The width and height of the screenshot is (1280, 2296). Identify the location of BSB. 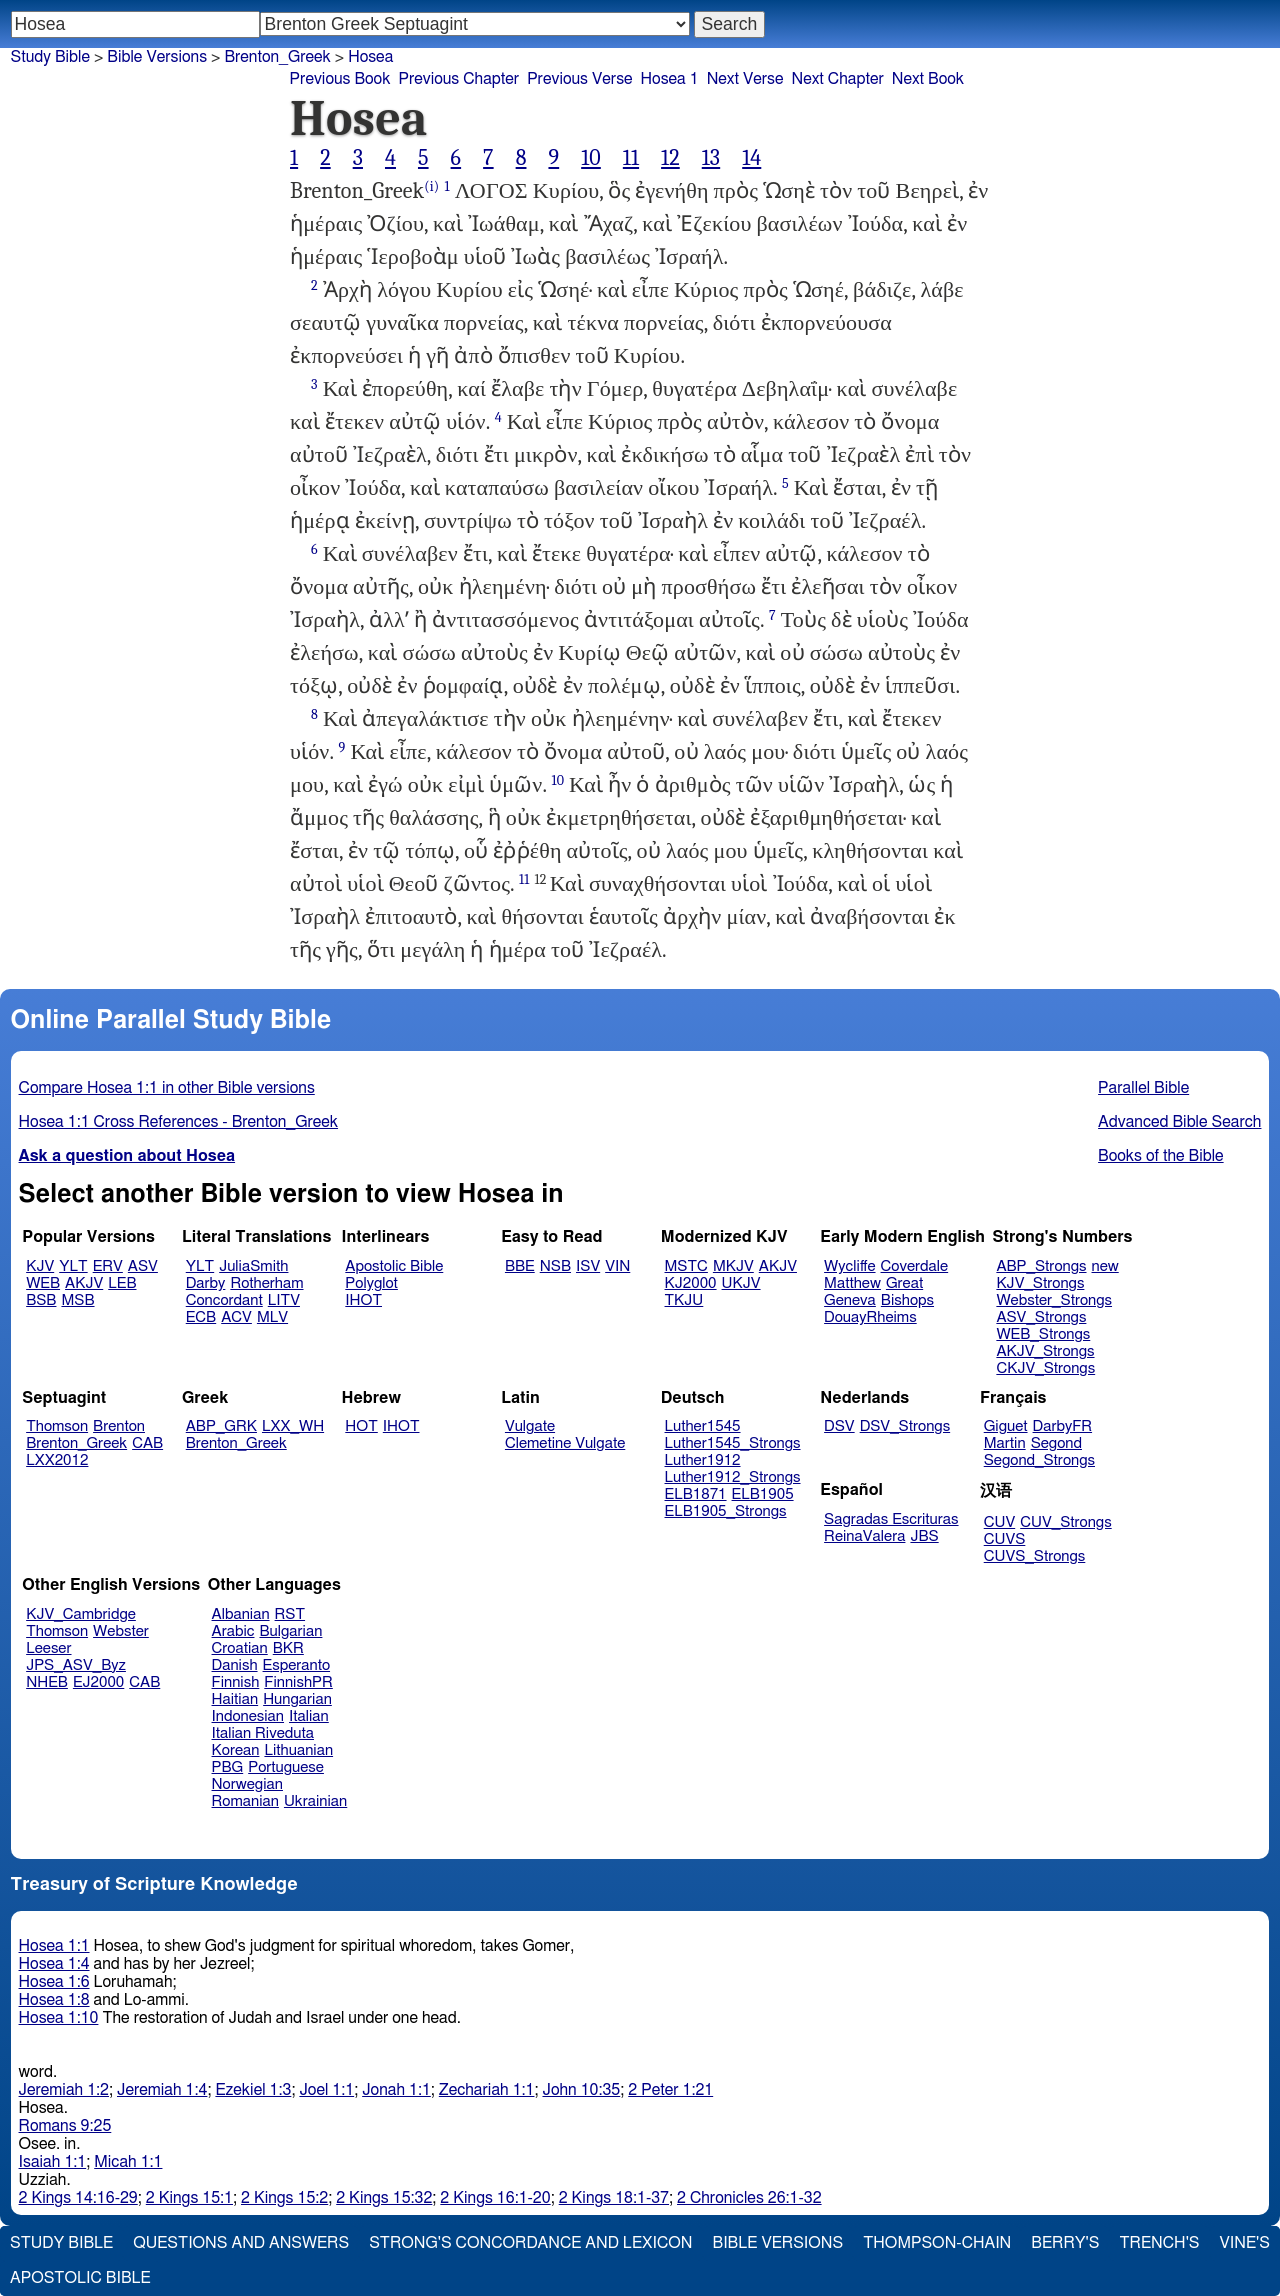
(41, 1300).